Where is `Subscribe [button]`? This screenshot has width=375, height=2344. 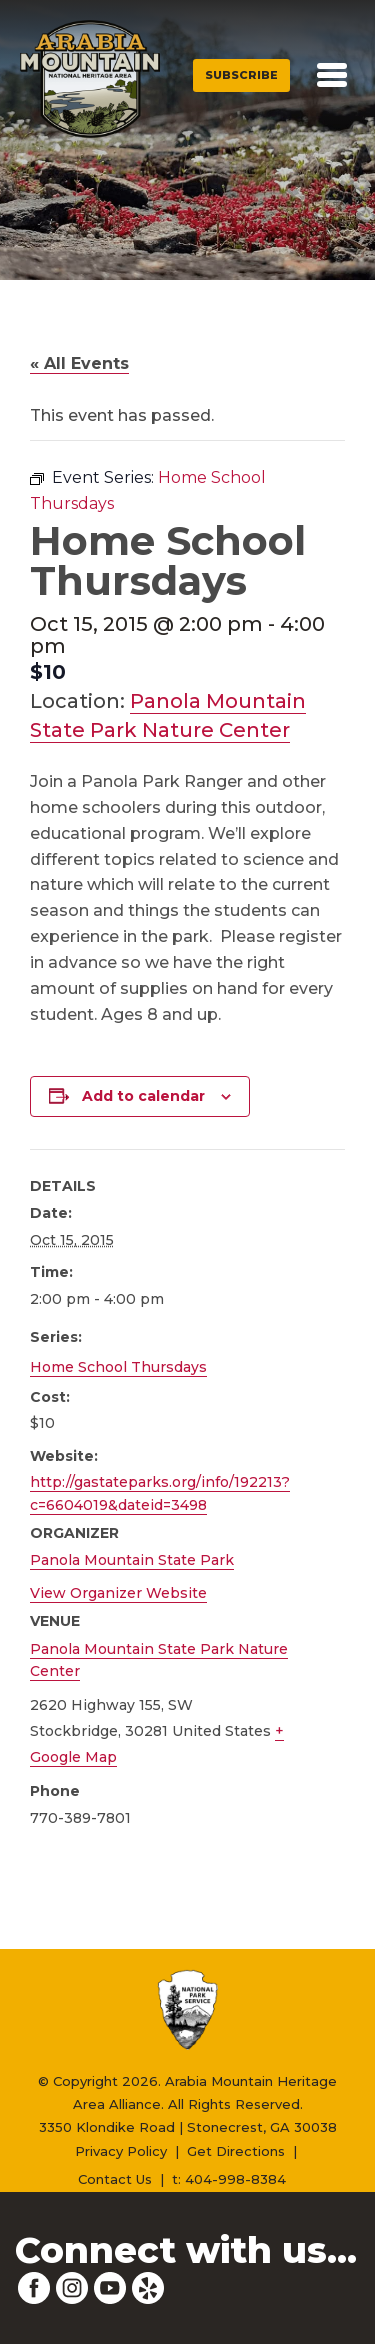
Subscribe [button] is located at coordinates (241, 75).